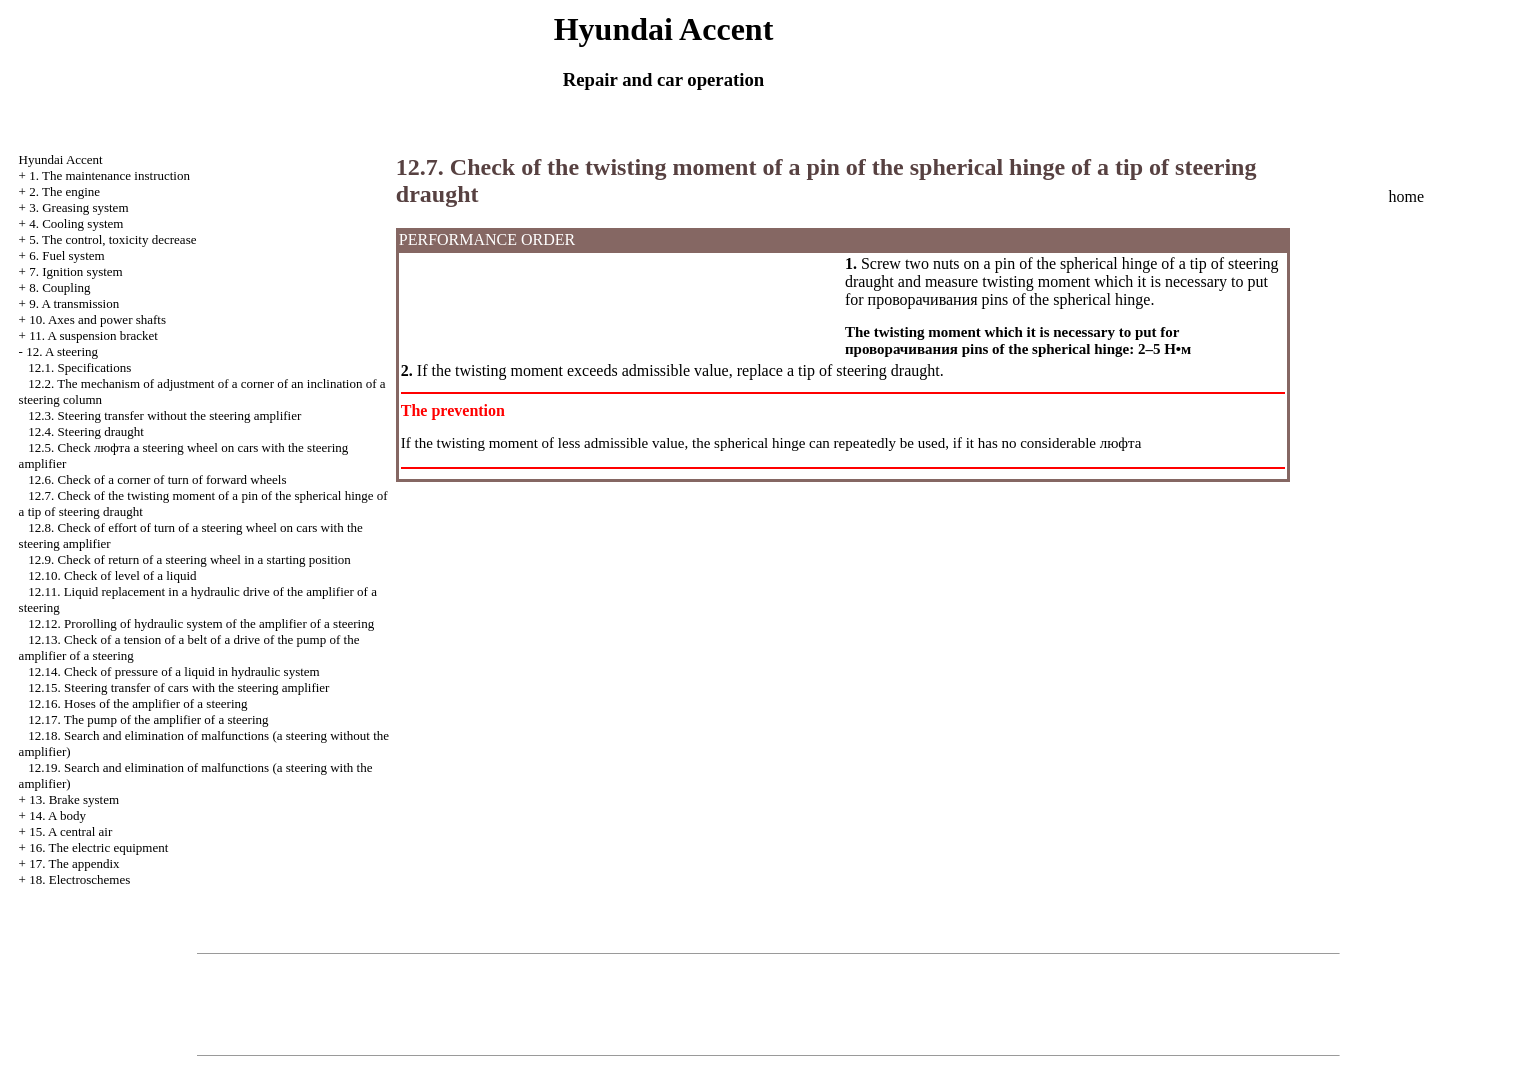 This screenshot has width=1537, height=1089. What do you see at coordinates (97, 319) in the screenshot?
I see `10. Axes and power shafts` at bounding box center [97, 319].